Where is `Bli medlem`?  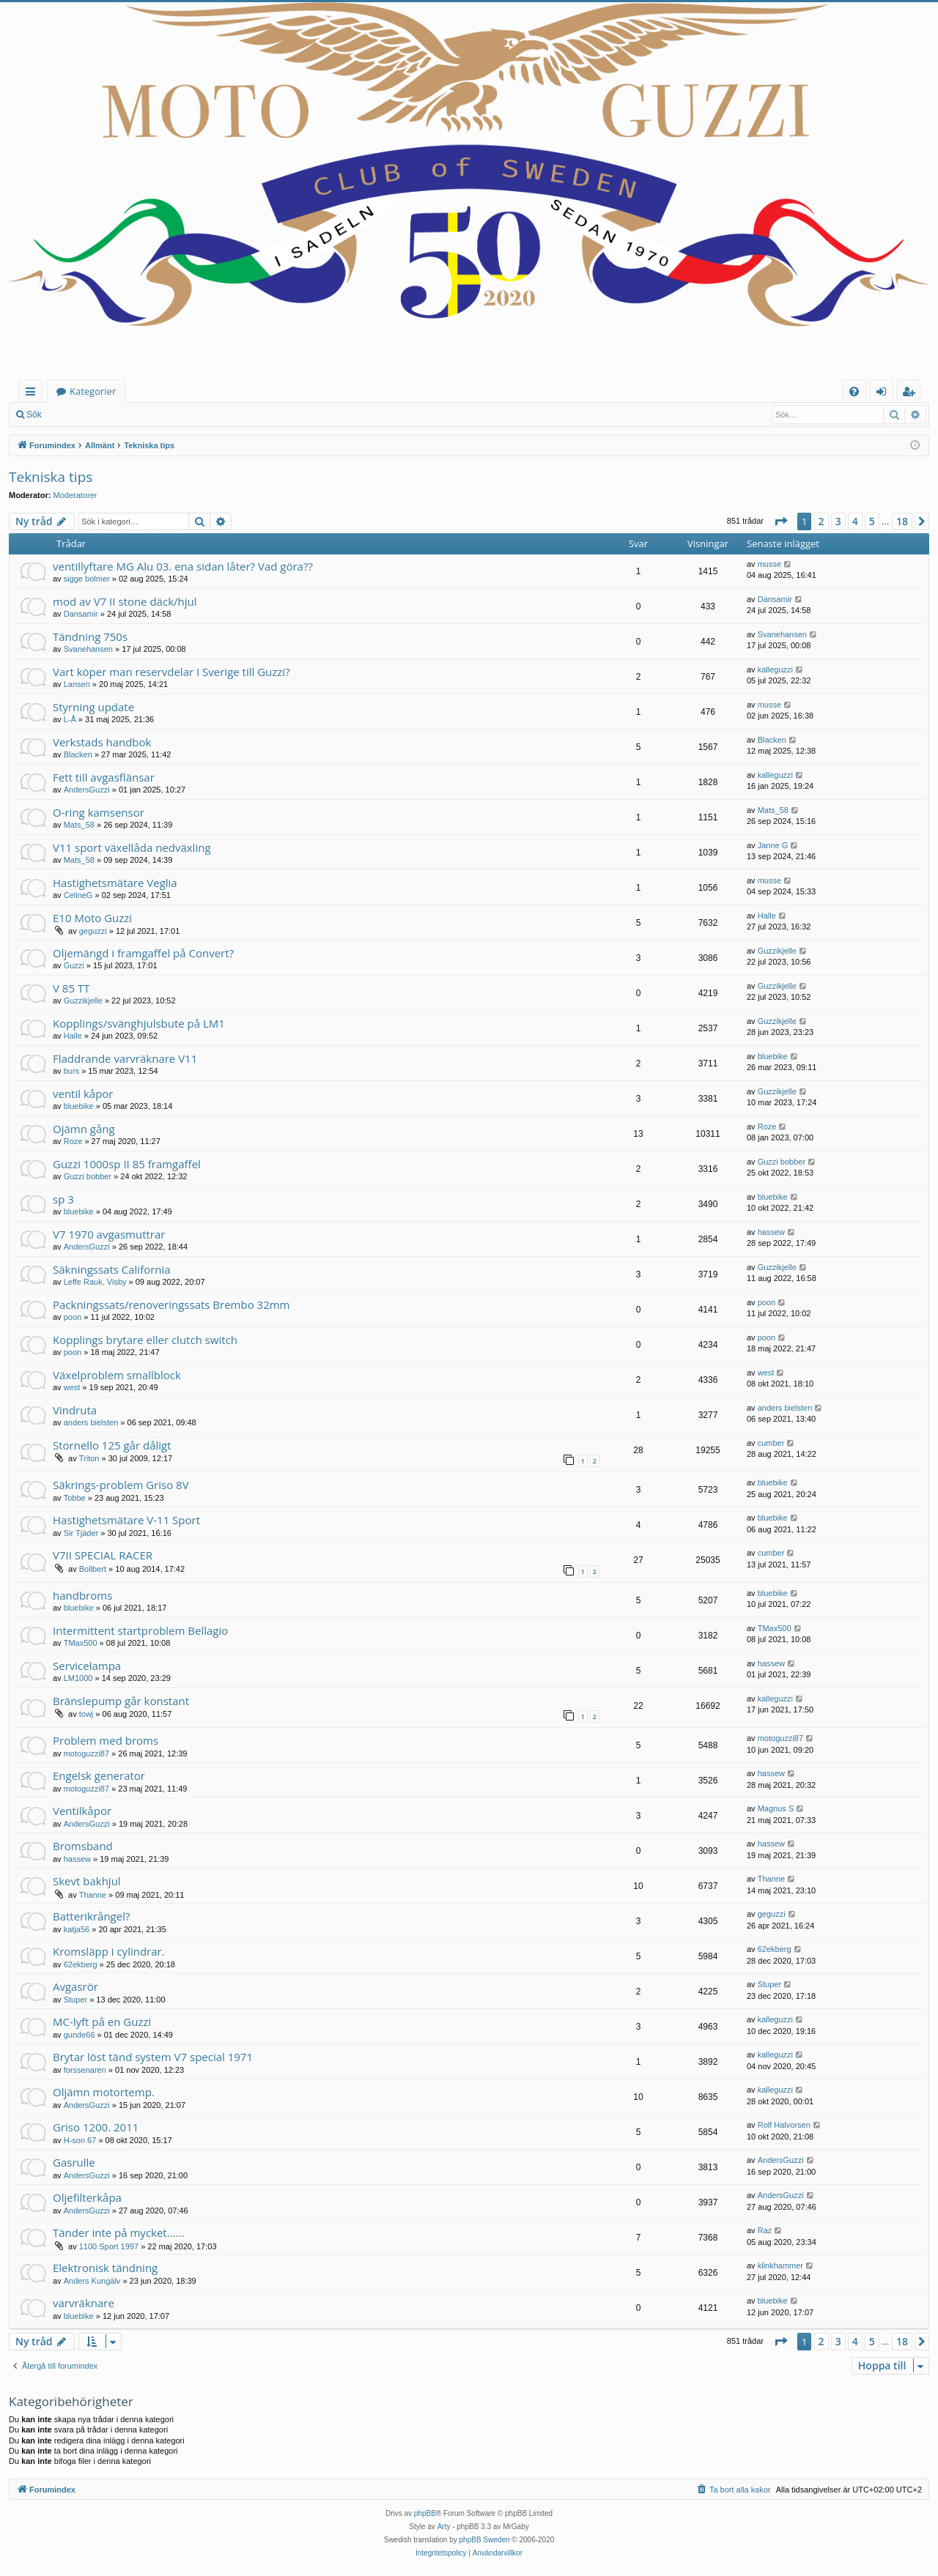 Bli medlem is located at coordinates (139, 414).